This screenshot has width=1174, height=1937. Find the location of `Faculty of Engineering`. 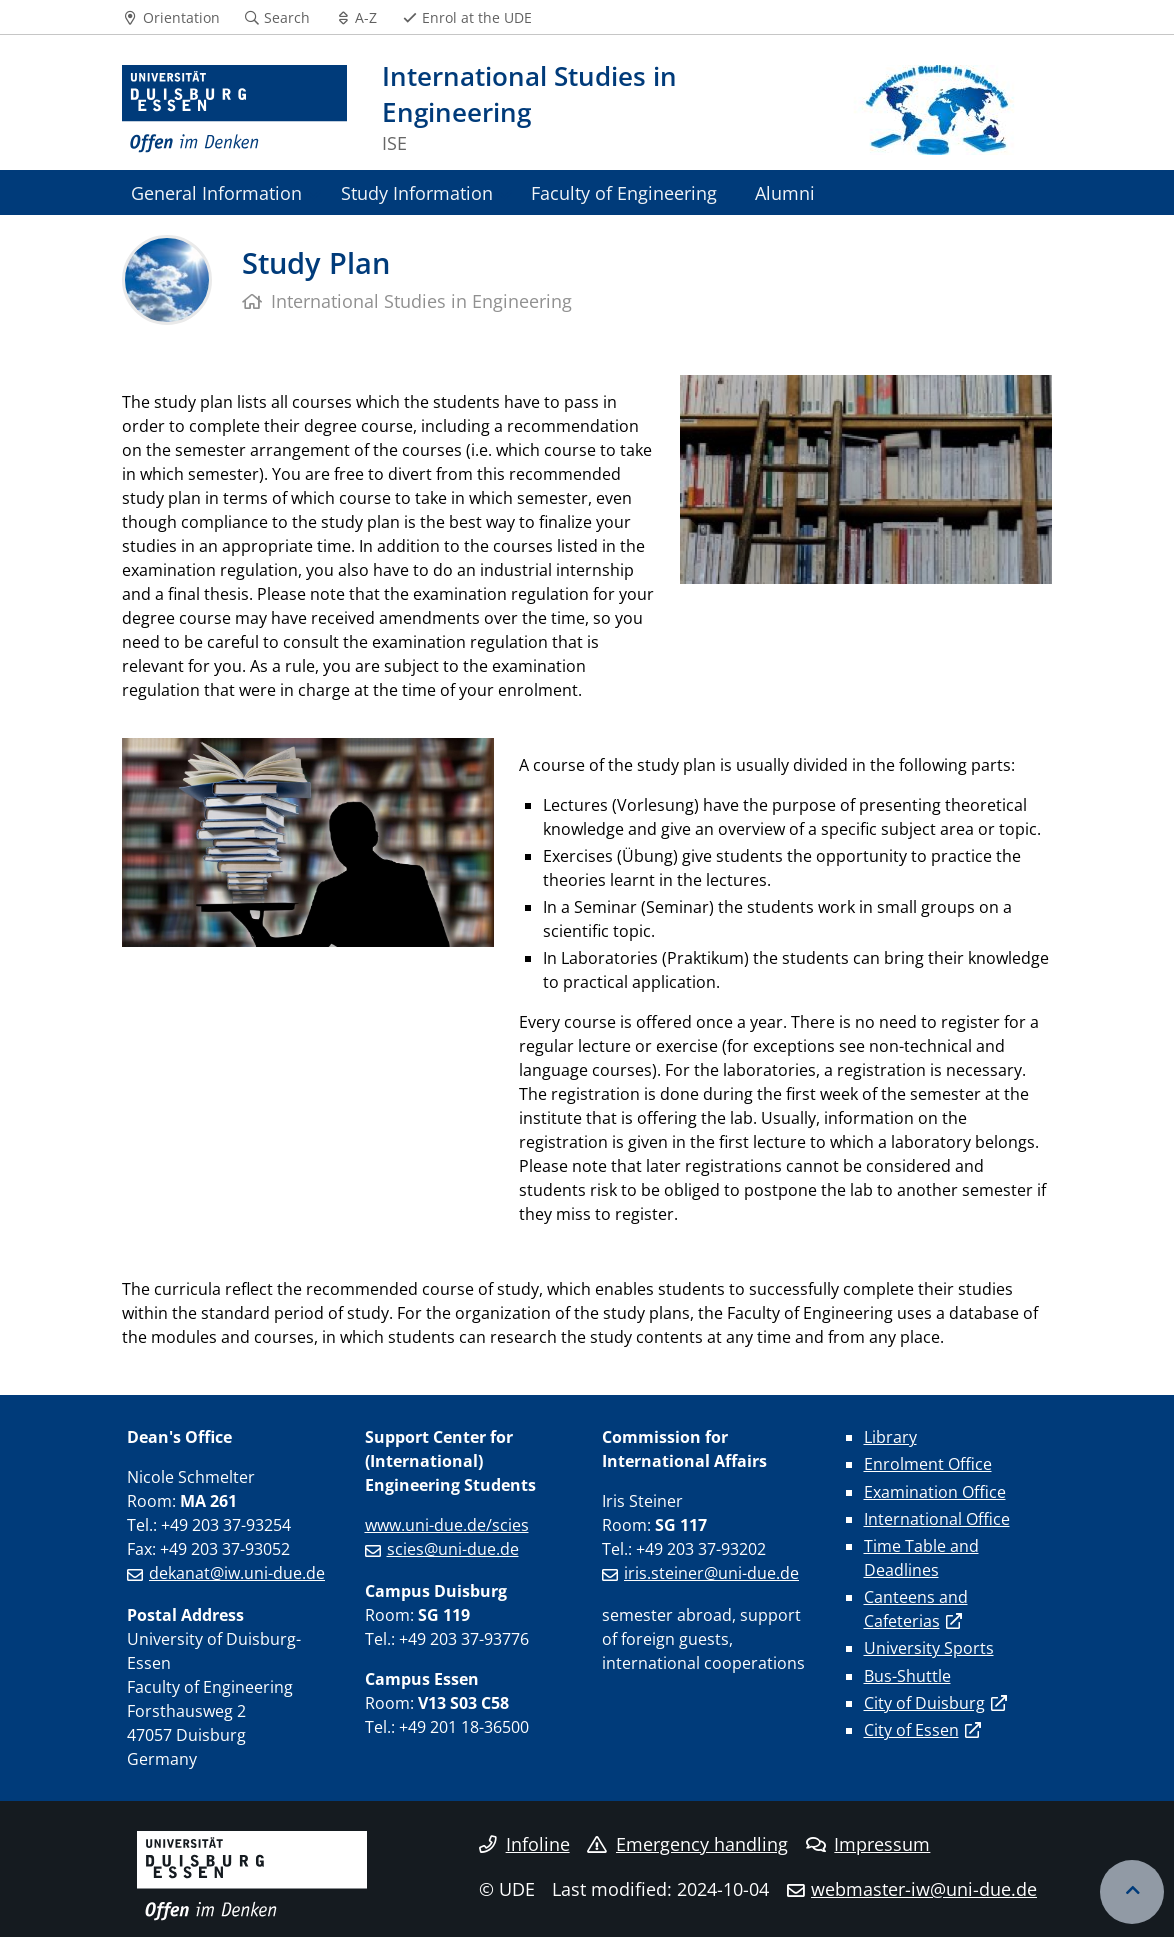

Faculty of Engineering is located at coordinates (624, 192).